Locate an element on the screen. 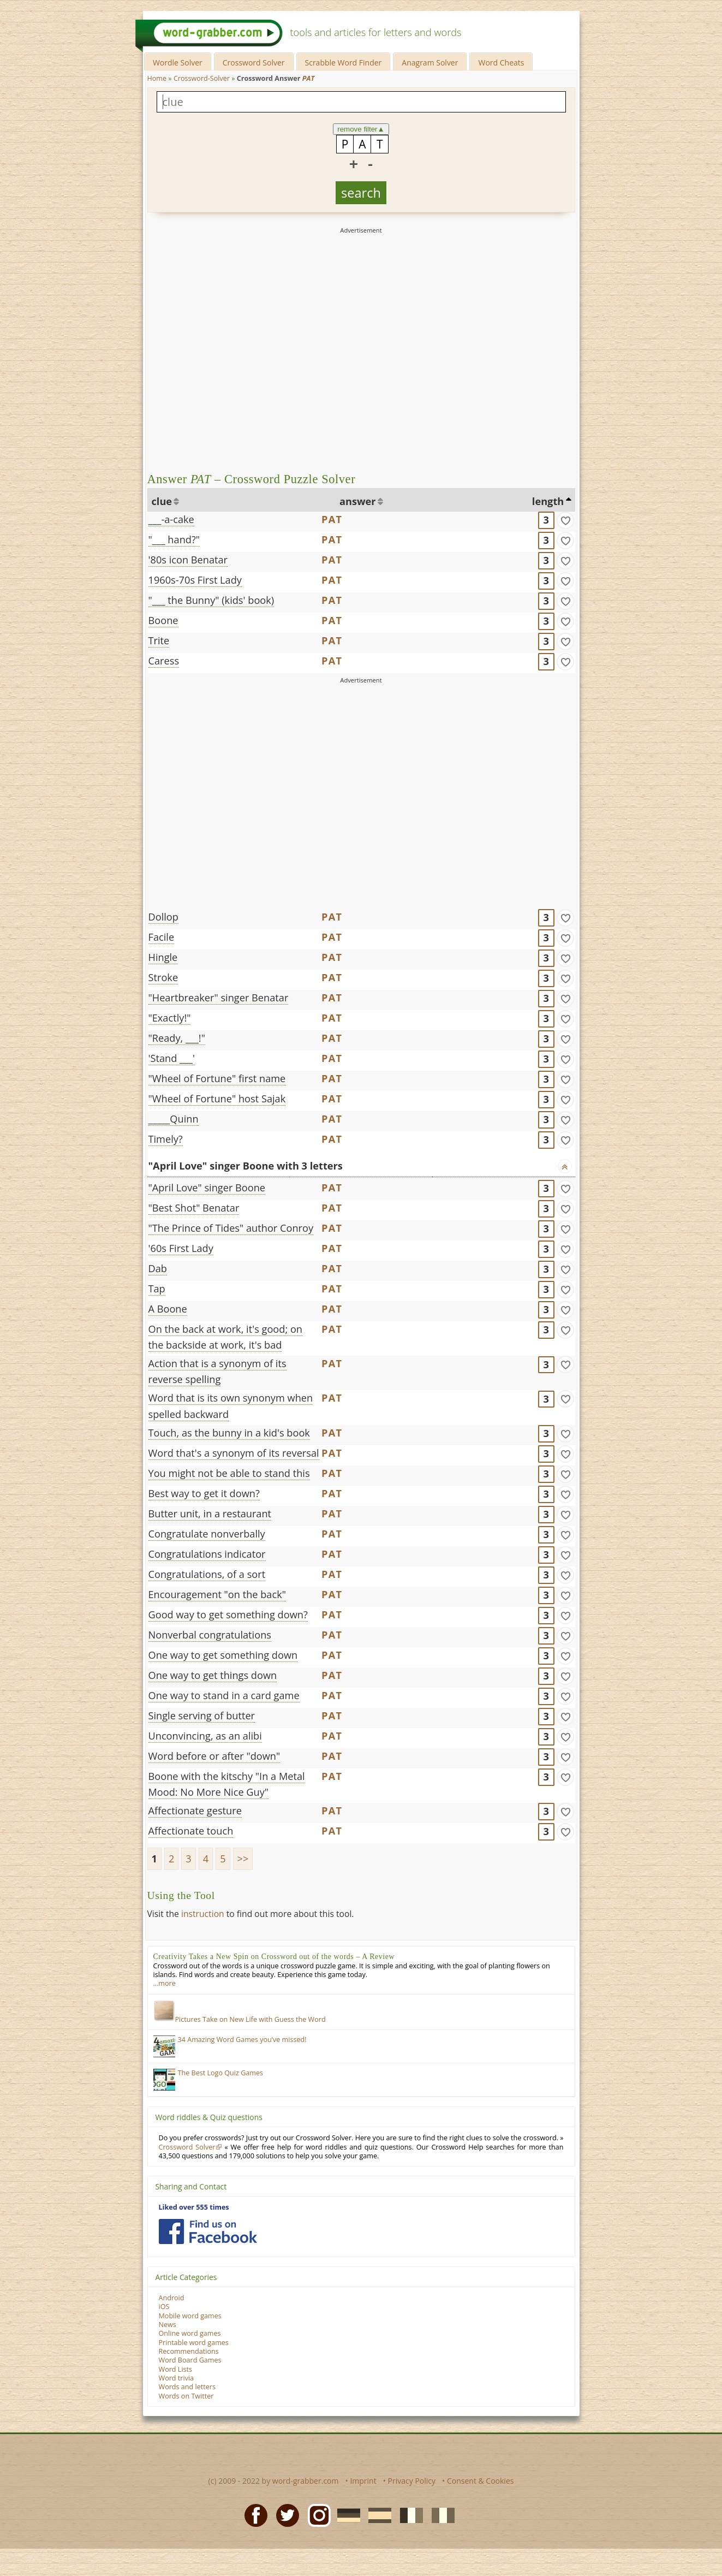 The image size is (722, 2576). Words and letters is located at coordinates (187, 2386).